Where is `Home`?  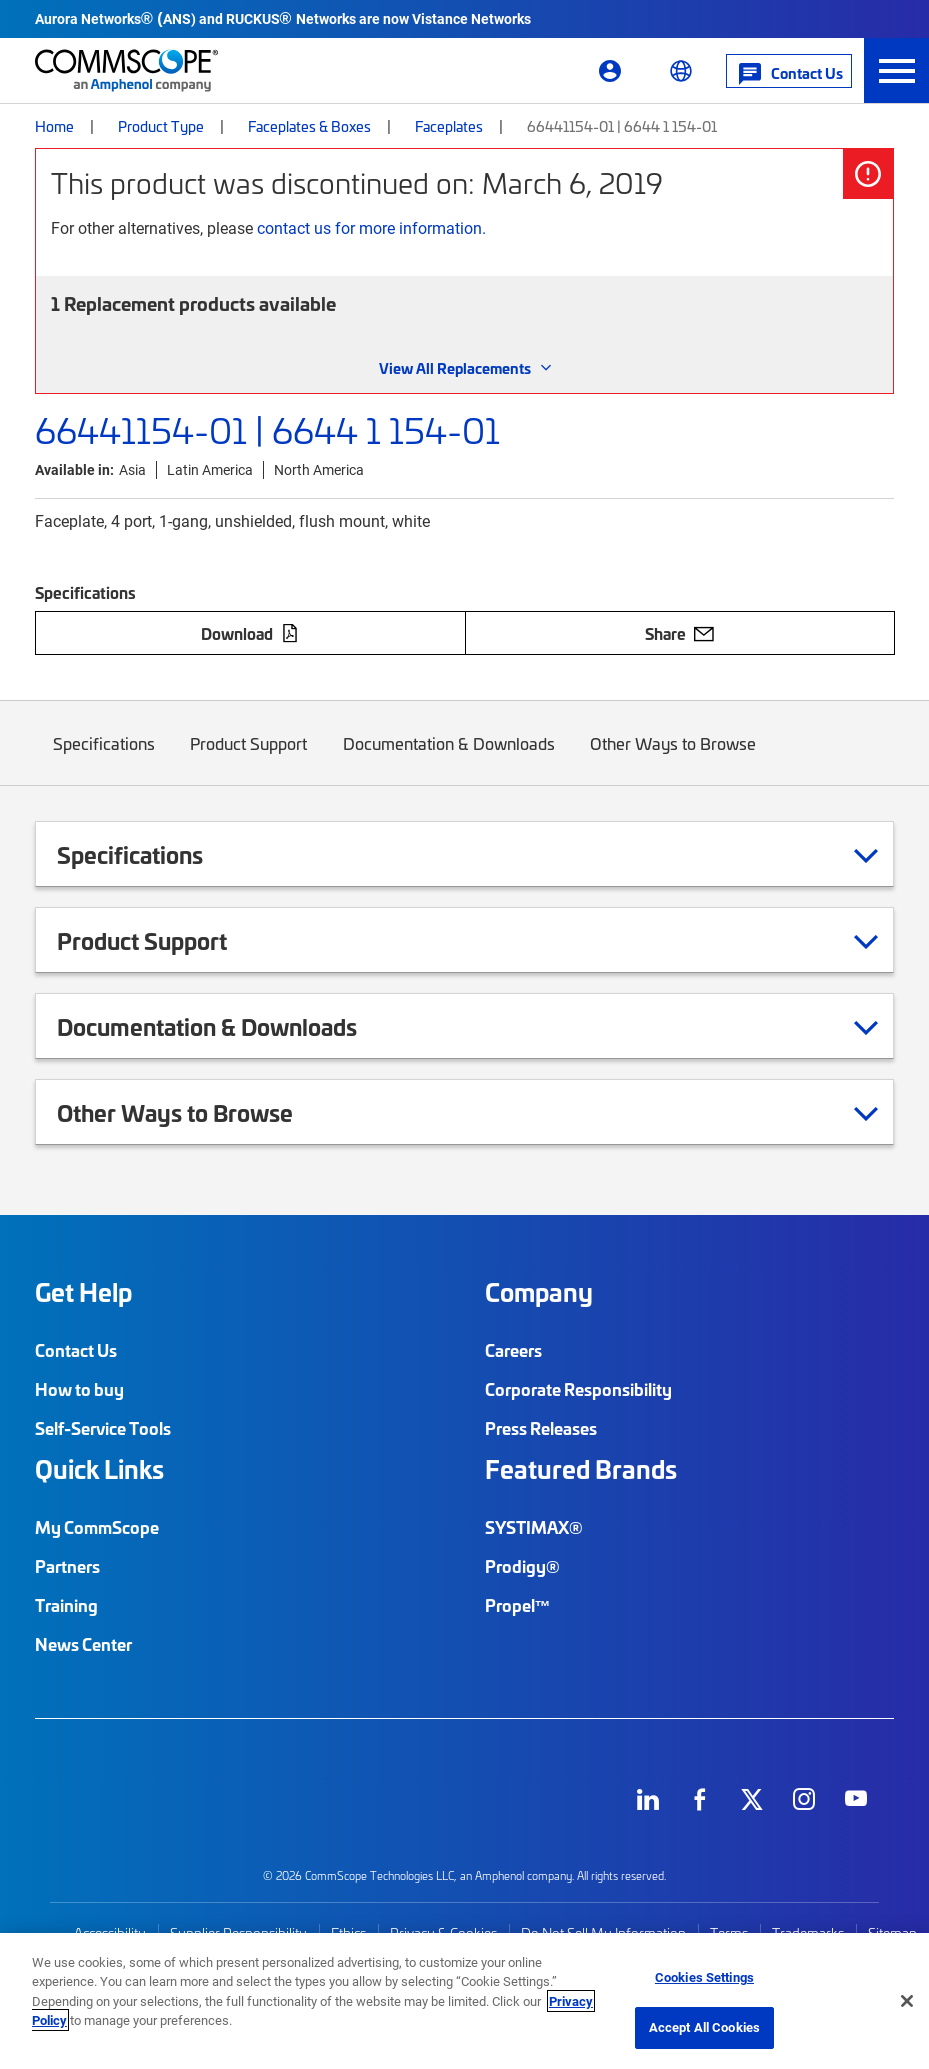
Home is located at coordinates (54, 126).